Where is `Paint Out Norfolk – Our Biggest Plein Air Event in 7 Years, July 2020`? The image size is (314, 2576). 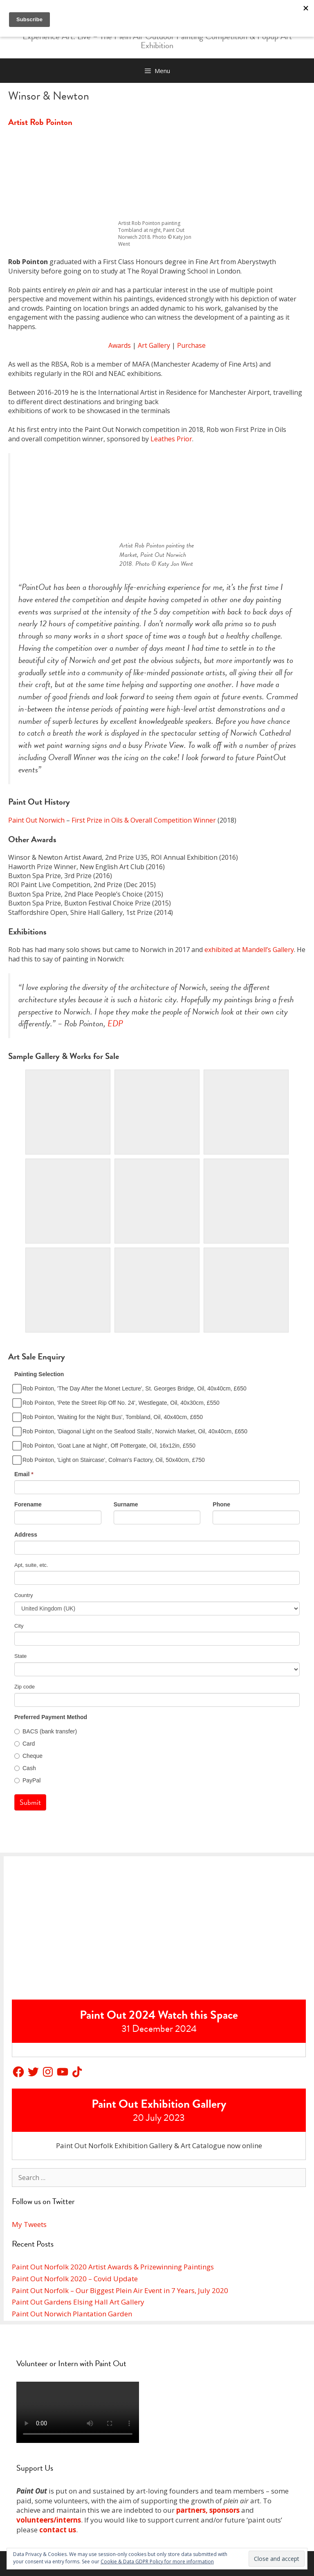 Paint Out Norfolk – Our Biggest Plein Air Event in 7 Years, July 2020 is located at coordinates (120, 2290).